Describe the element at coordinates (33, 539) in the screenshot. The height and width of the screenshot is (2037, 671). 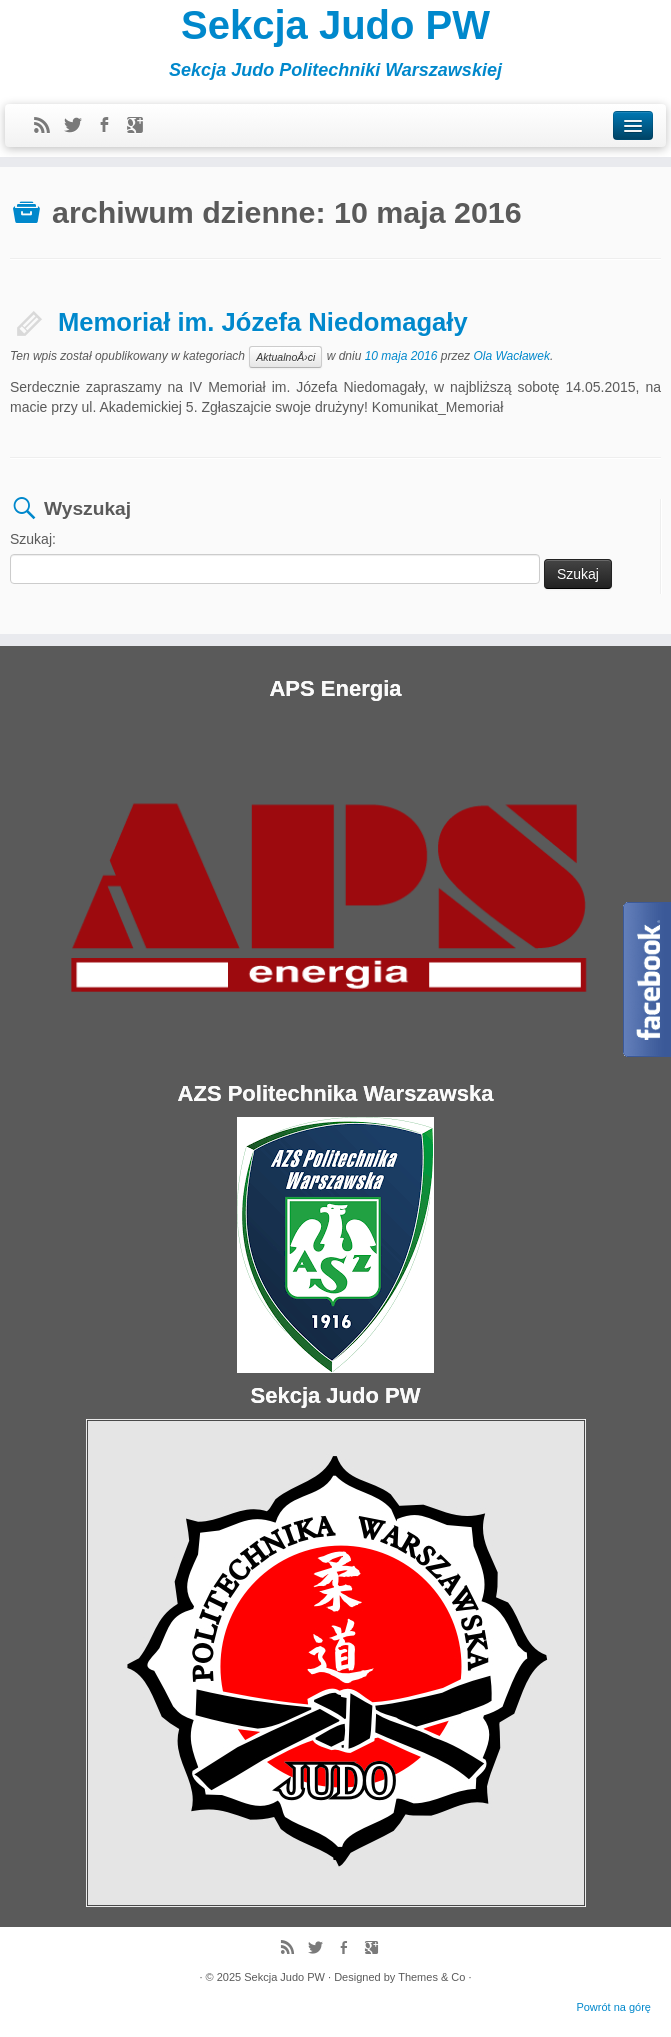
I see `Szukaj:` at that location.